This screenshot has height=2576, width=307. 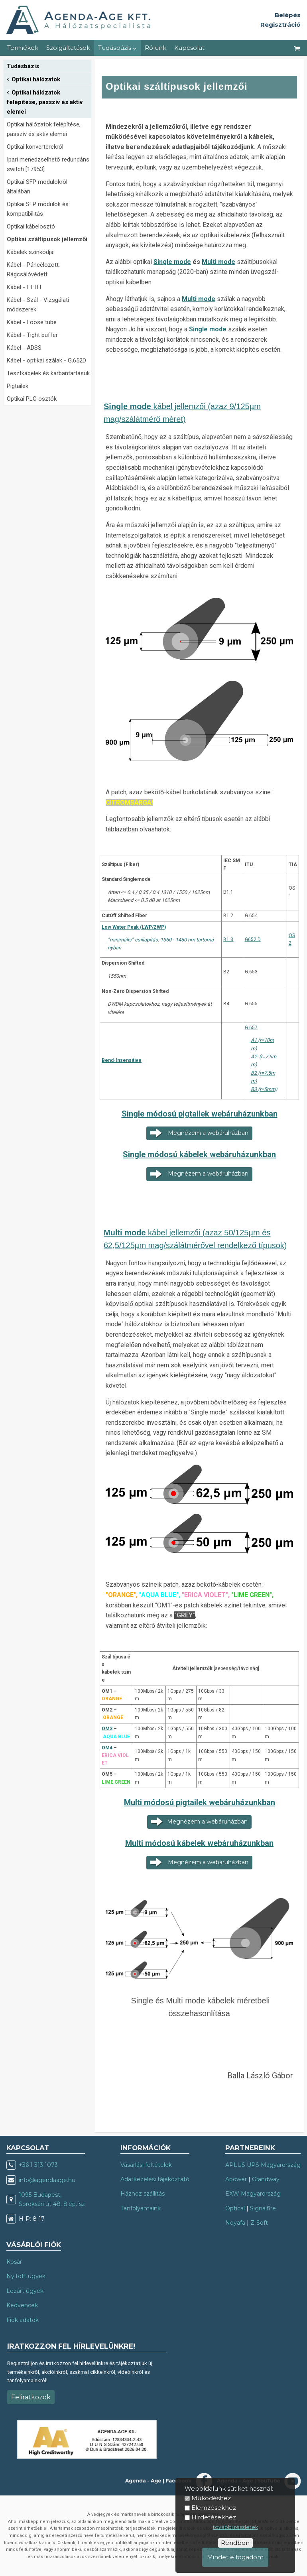 I want to click on Optikai hálózatok, so click(x=33, y=79).